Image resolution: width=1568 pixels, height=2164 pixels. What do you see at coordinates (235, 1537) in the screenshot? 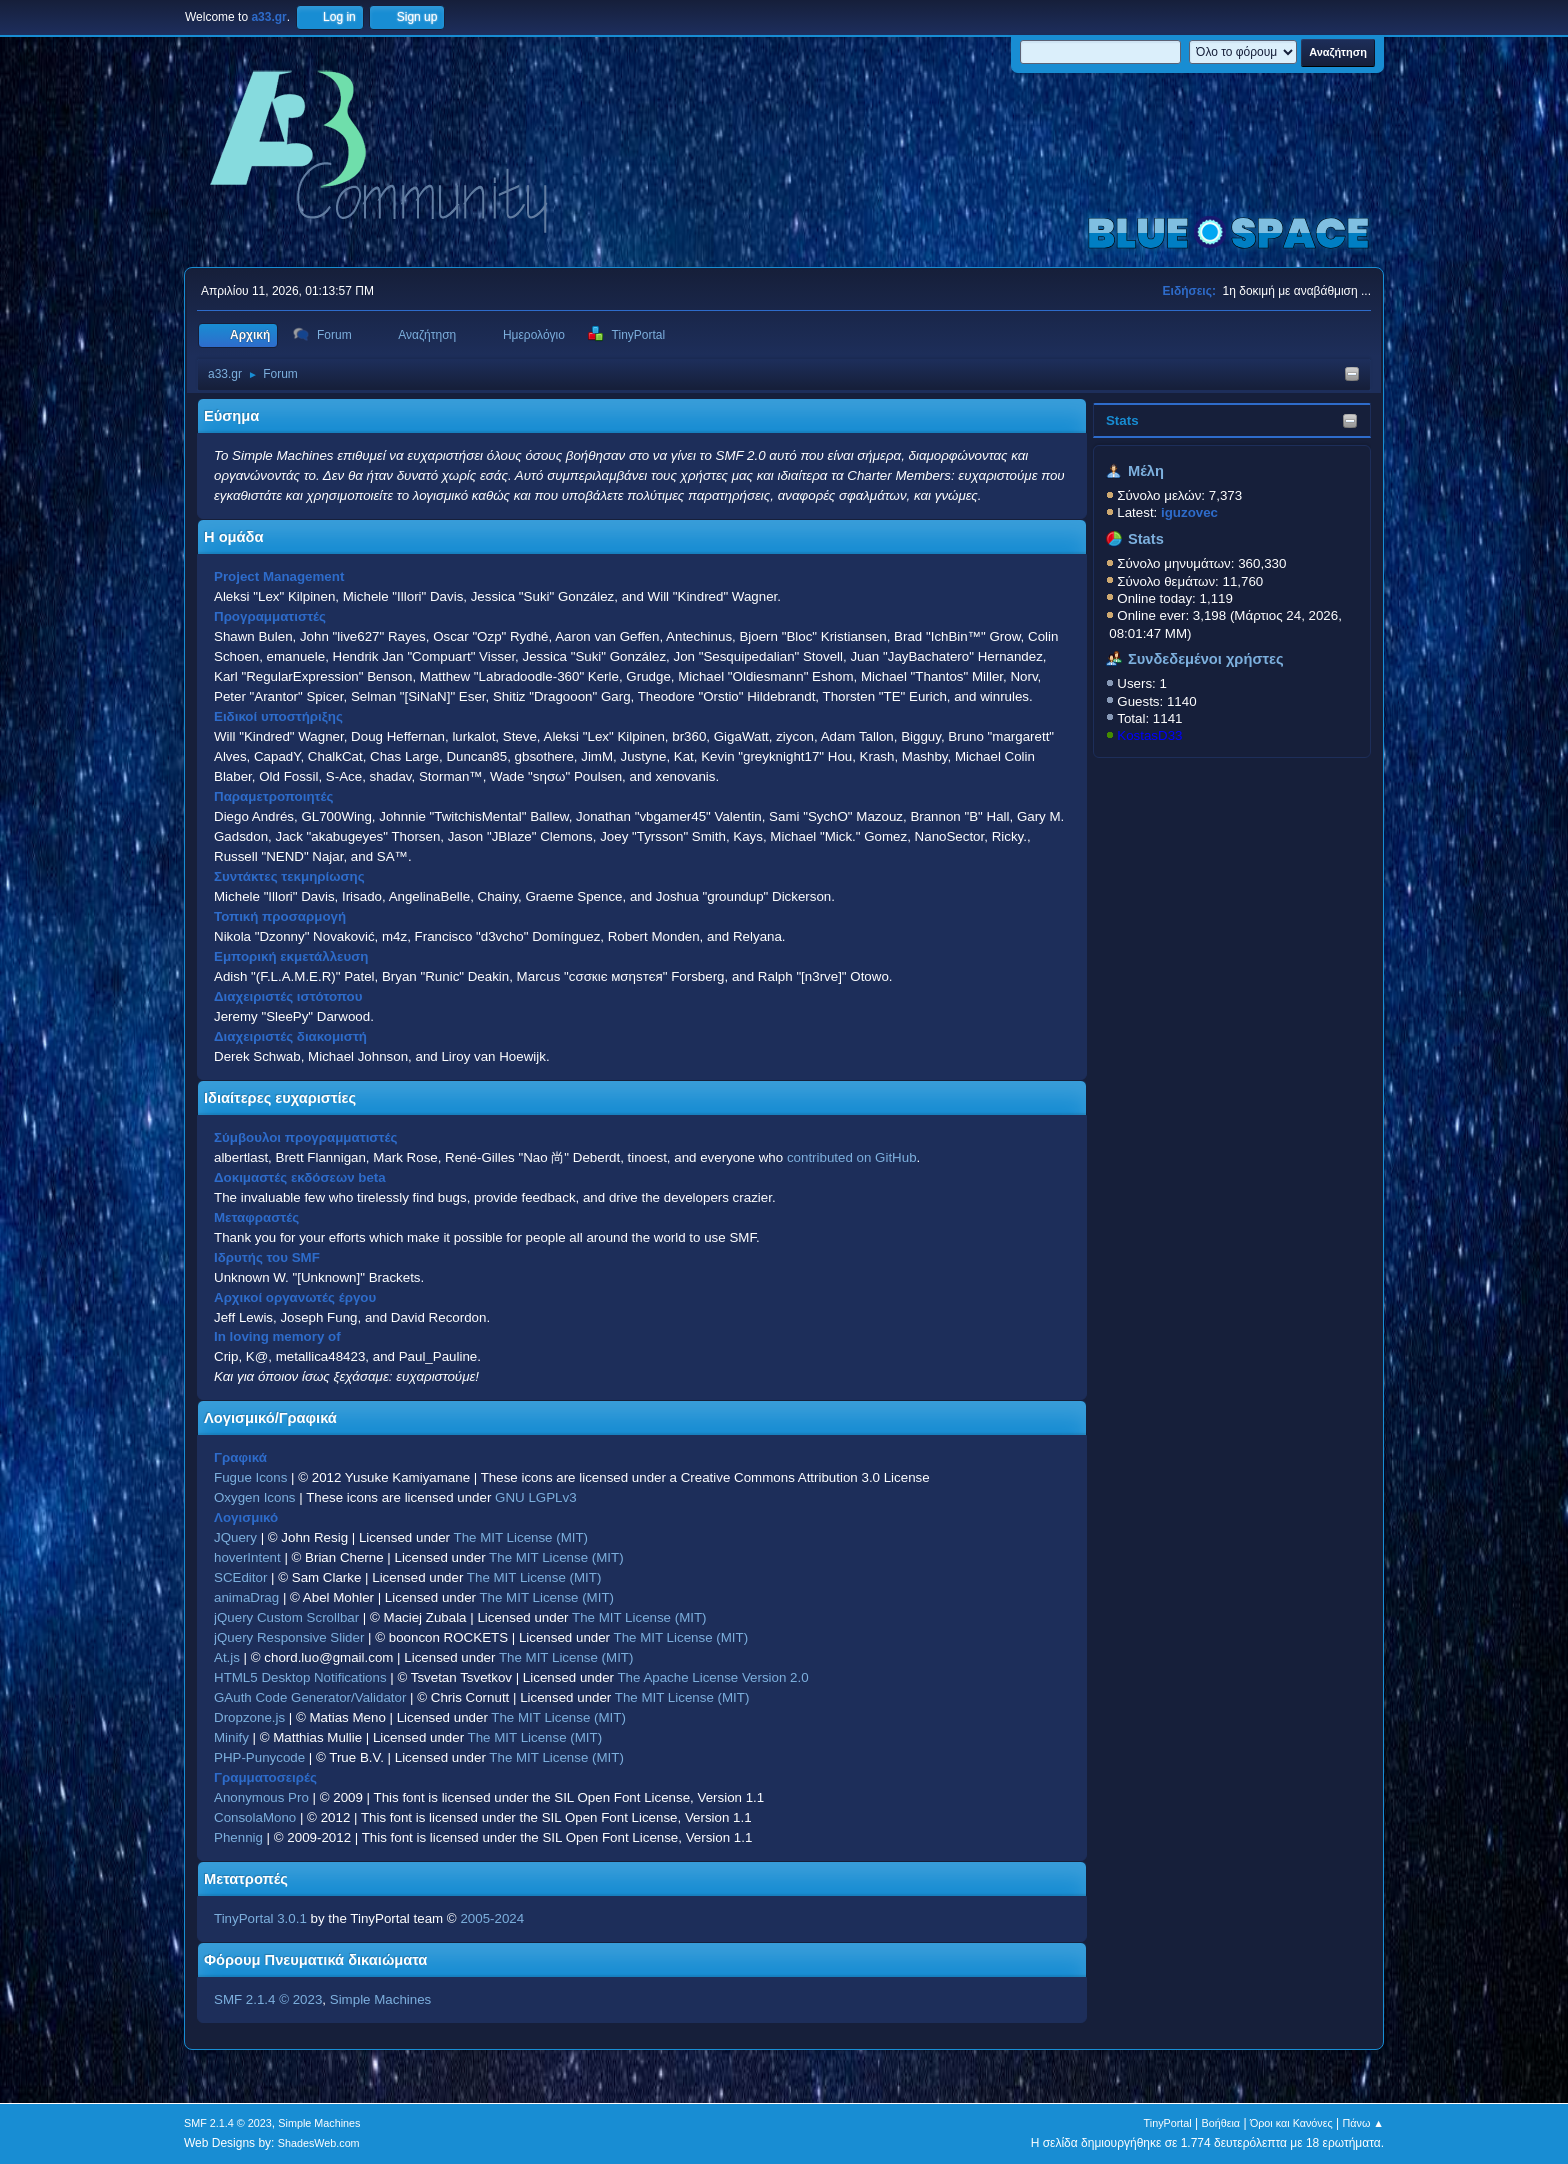
I see `JQuery` at bounding box center [235, 1537].